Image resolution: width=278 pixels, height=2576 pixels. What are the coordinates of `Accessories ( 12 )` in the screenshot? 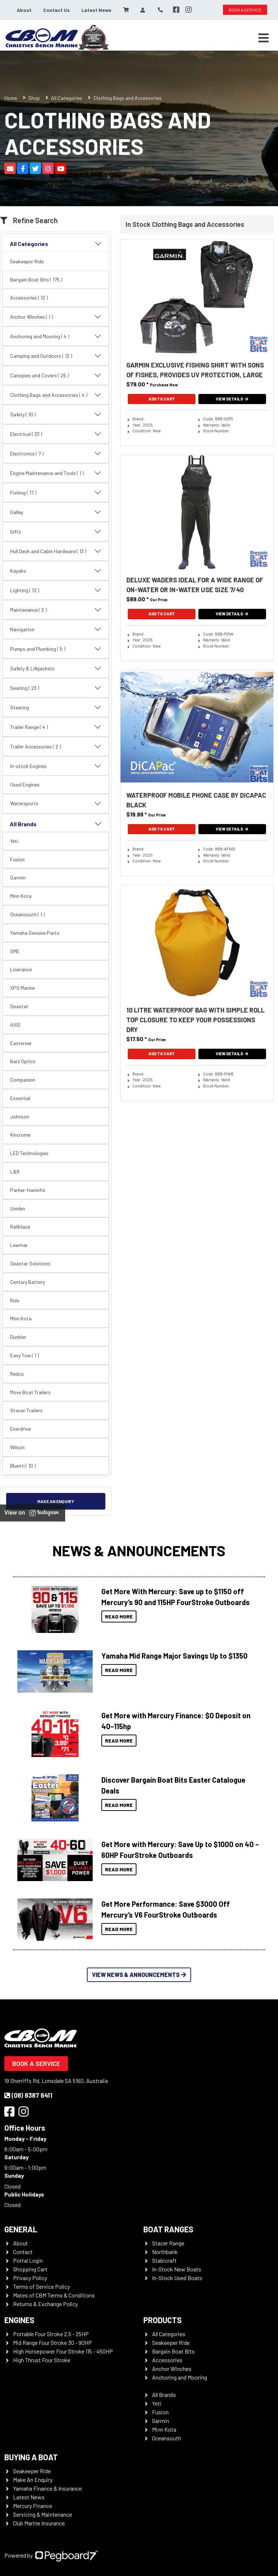 It's located at (29, 297).